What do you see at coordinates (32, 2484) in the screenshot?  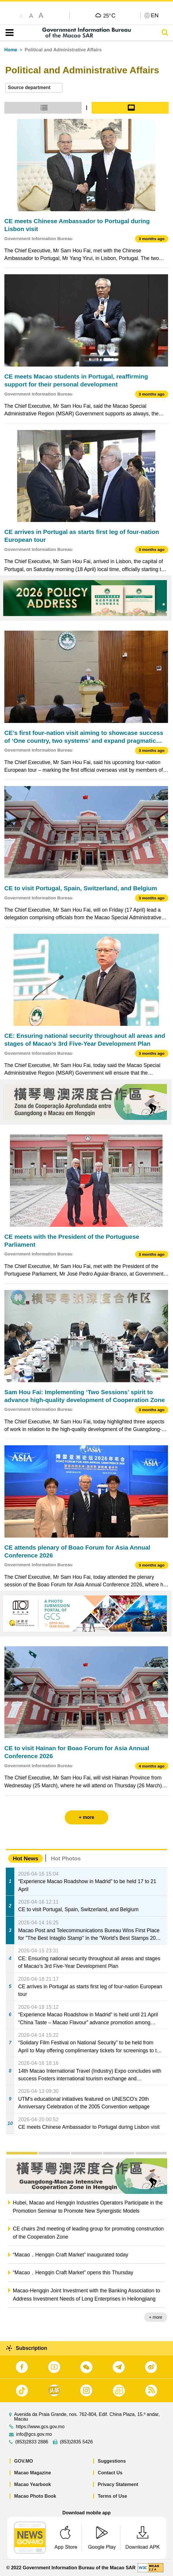 I see `Macao Yearbook` at bounding box center [32, 2484].